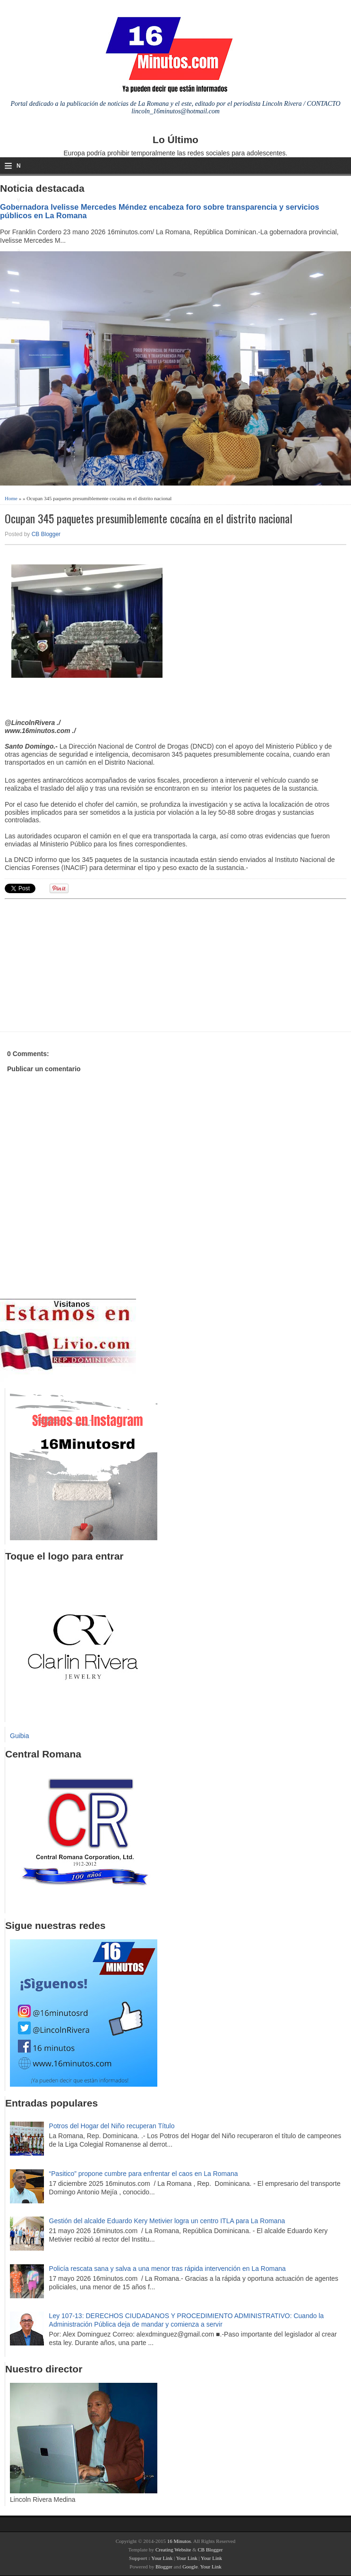  What do you see at coordinates (179, 2541) in the screenshot?
I see `16 Minutos` at bounding box center [179, 2541].